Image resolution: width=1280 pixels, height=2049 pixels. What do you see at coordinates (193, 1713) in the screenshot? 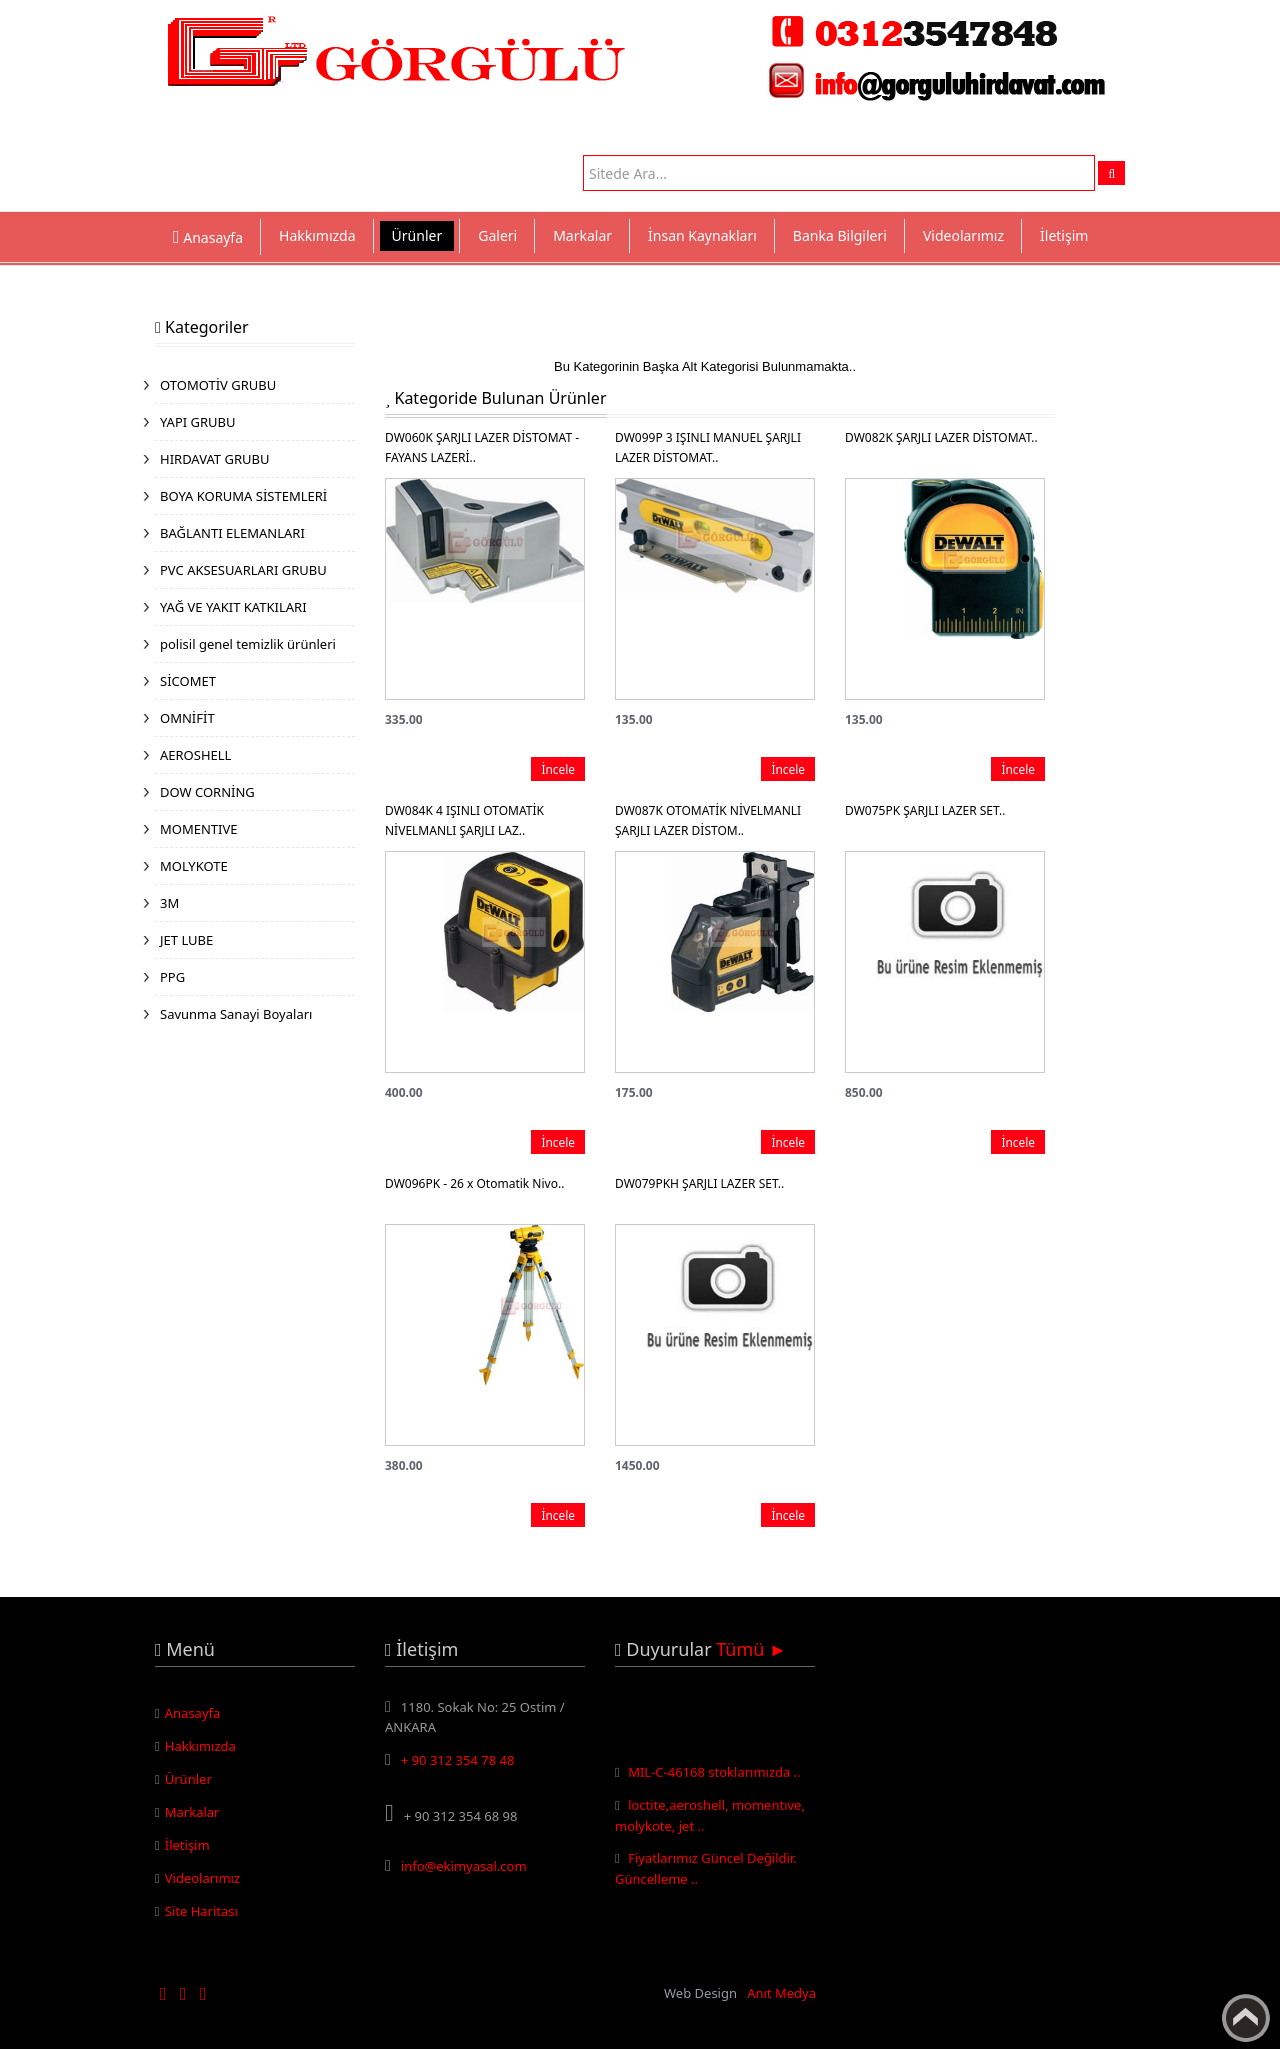
I see `Anasayfa` at bounding box center [193, 1713].